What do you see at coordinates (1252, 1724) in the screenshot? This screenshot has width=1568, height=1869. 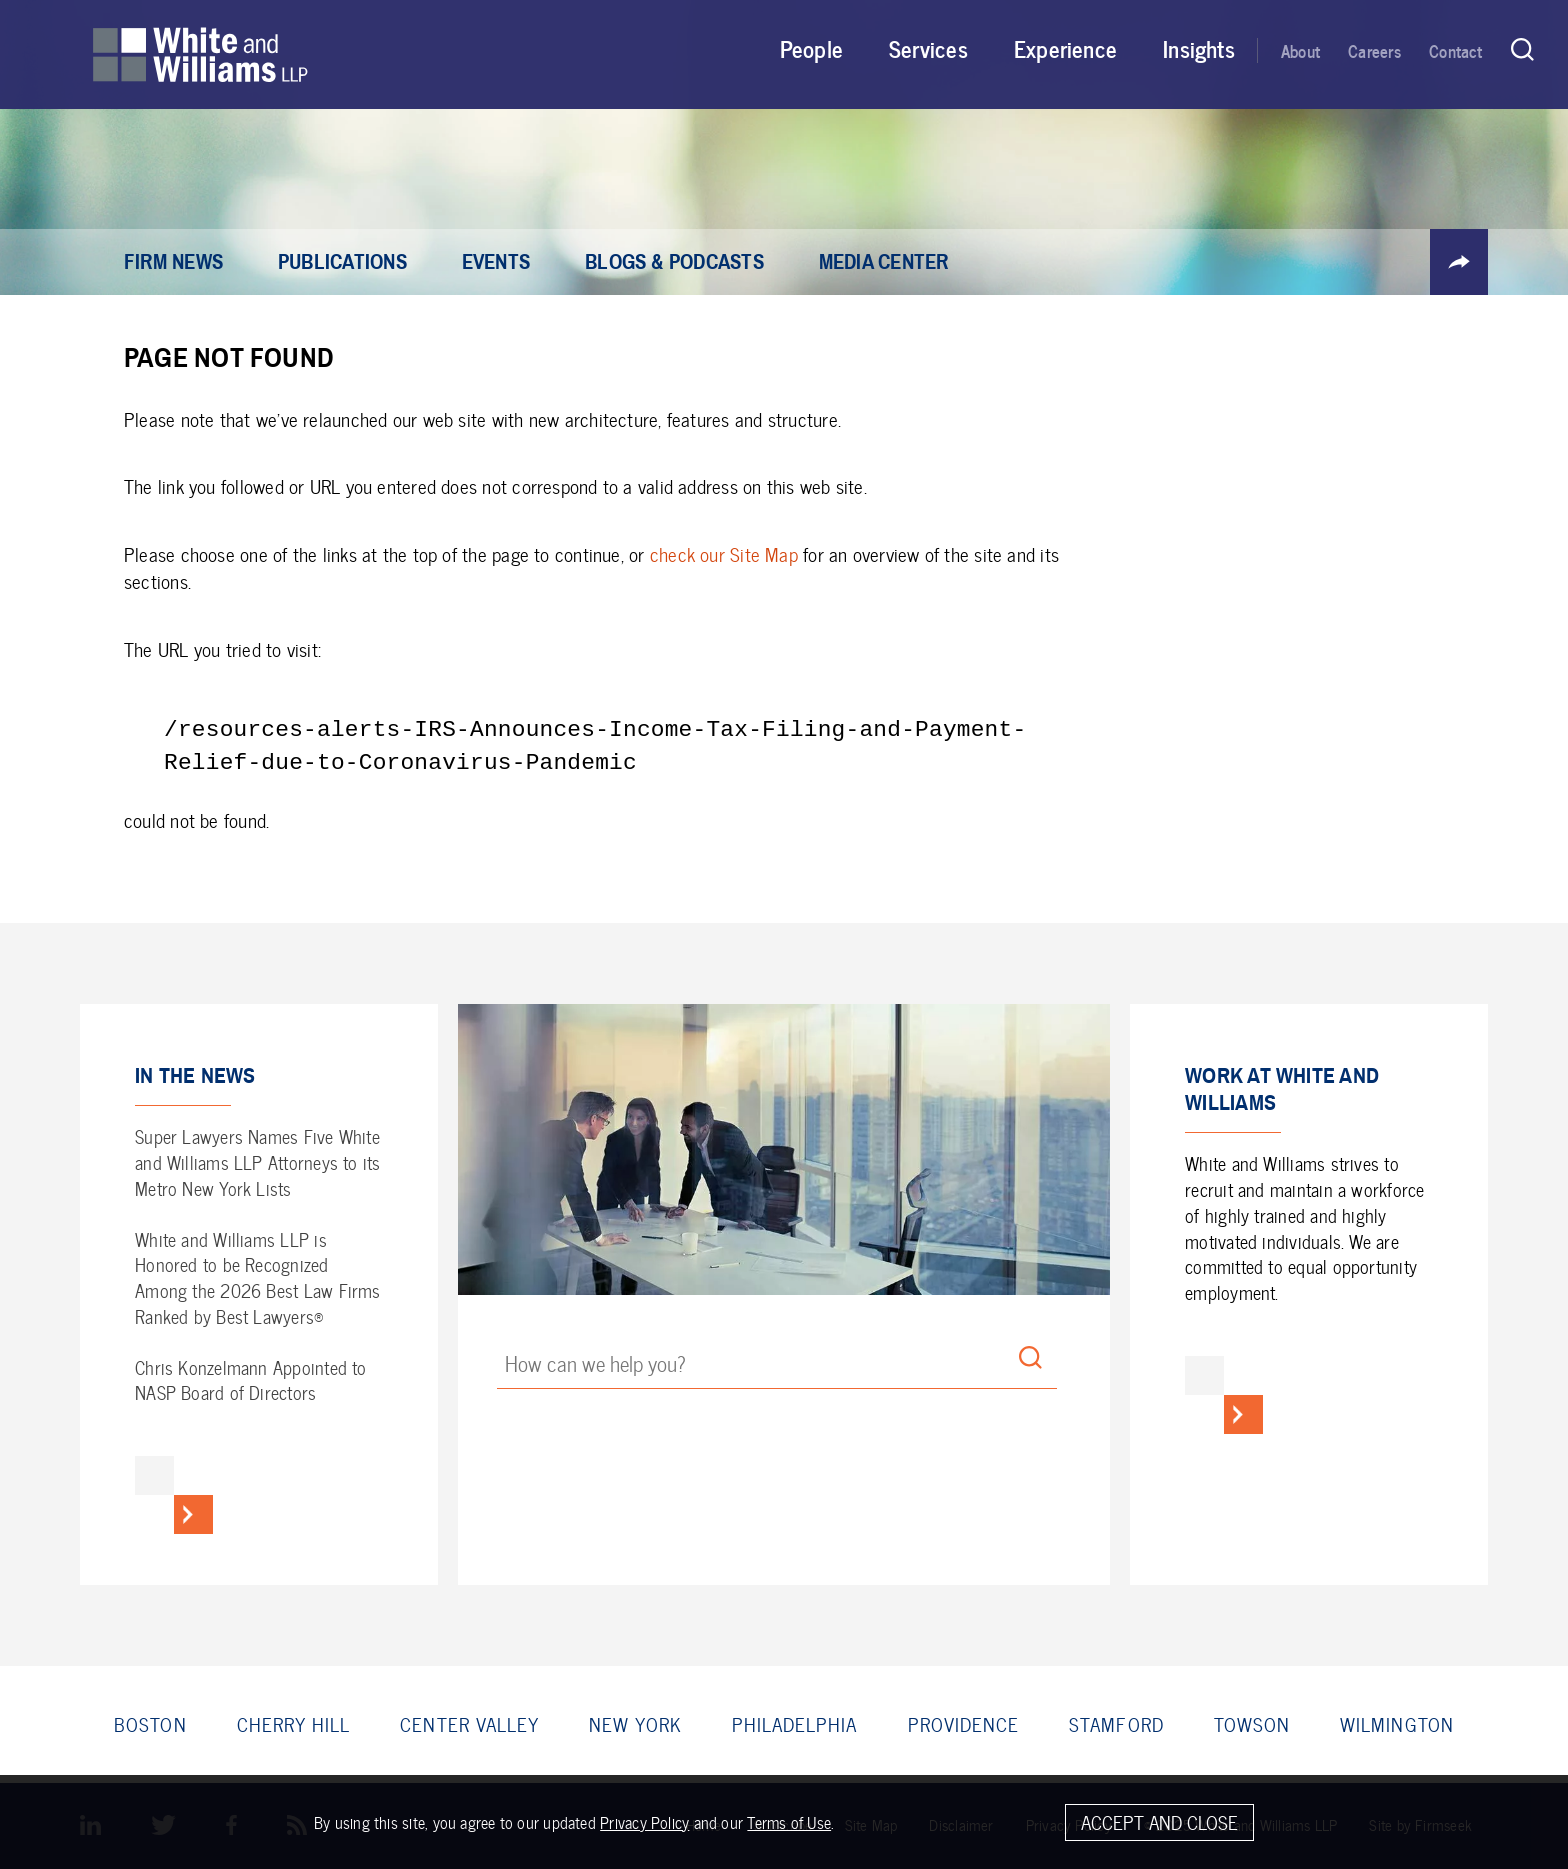 I see `Towson` at bounding box center [1252, 1724].